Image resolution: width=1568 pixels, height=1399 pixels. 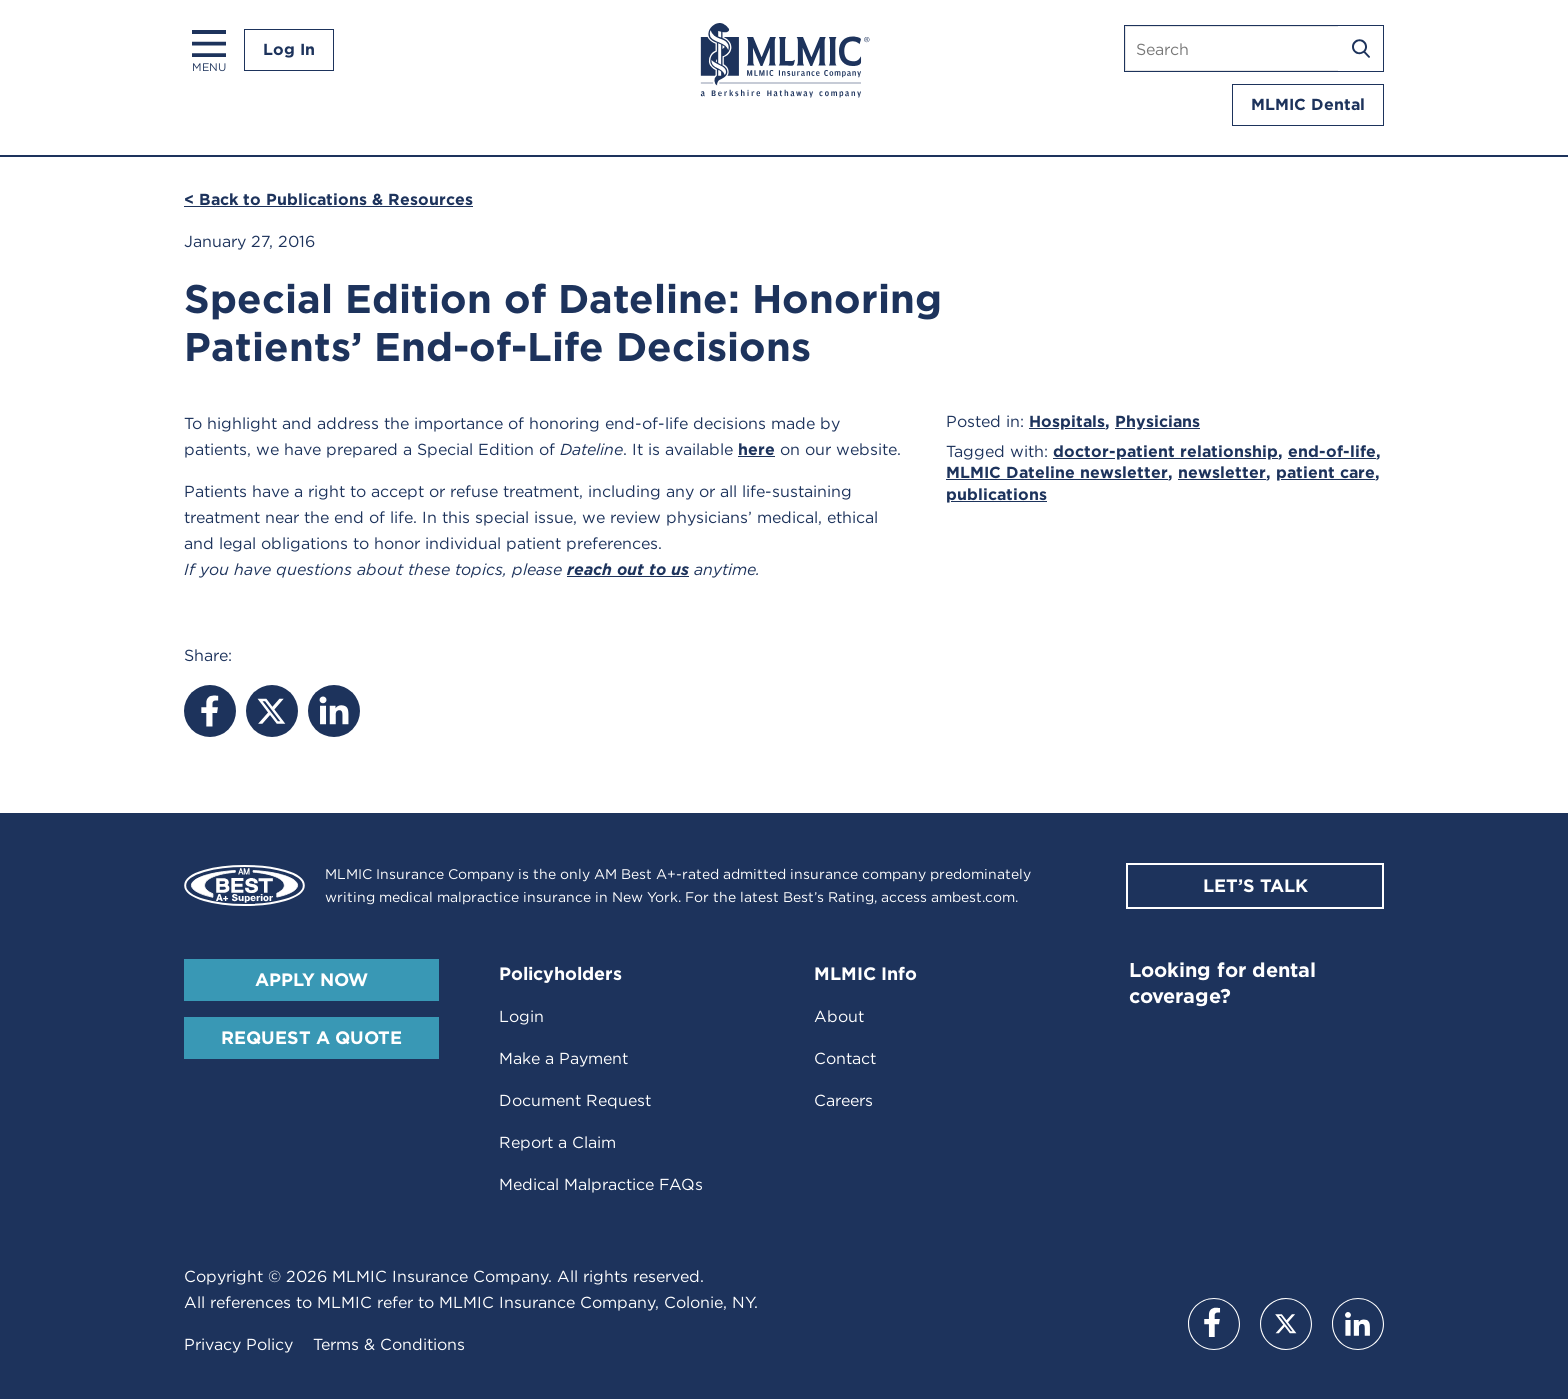 I want to click on Hospitals, so click(x=1067, y=421).